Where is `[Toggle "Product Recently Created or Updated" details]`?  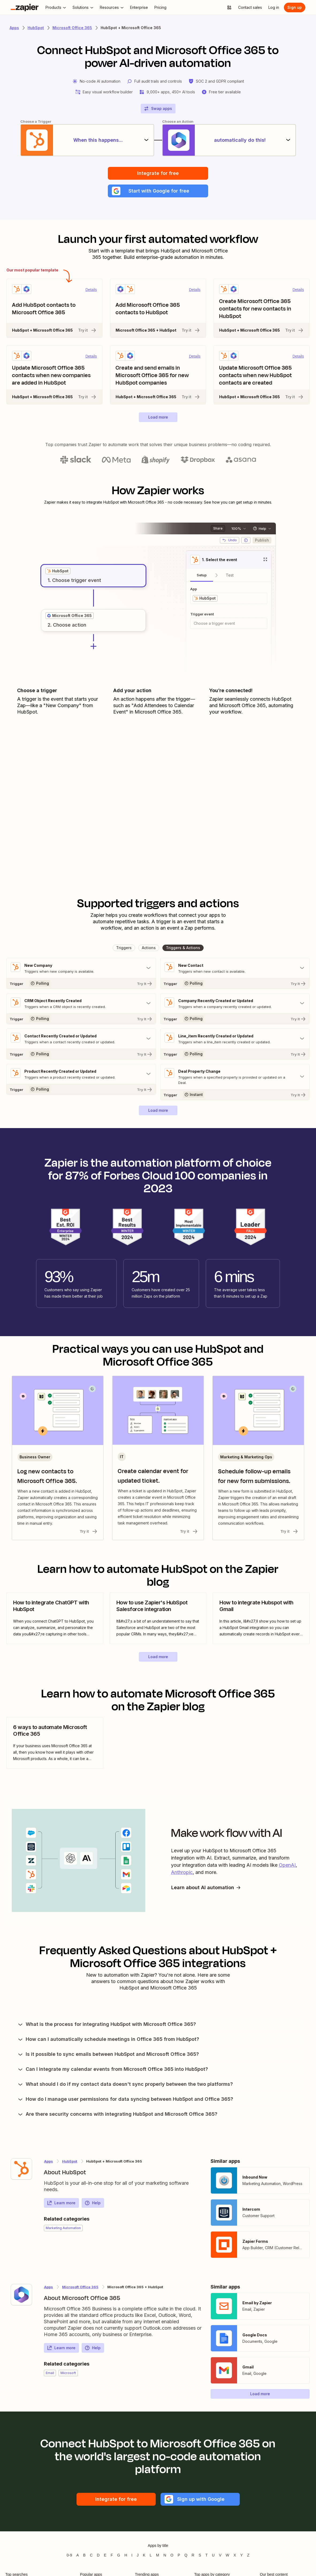 [Toggle "Product Recently Created or Updated" details] is located at coordinates (81, 1074).